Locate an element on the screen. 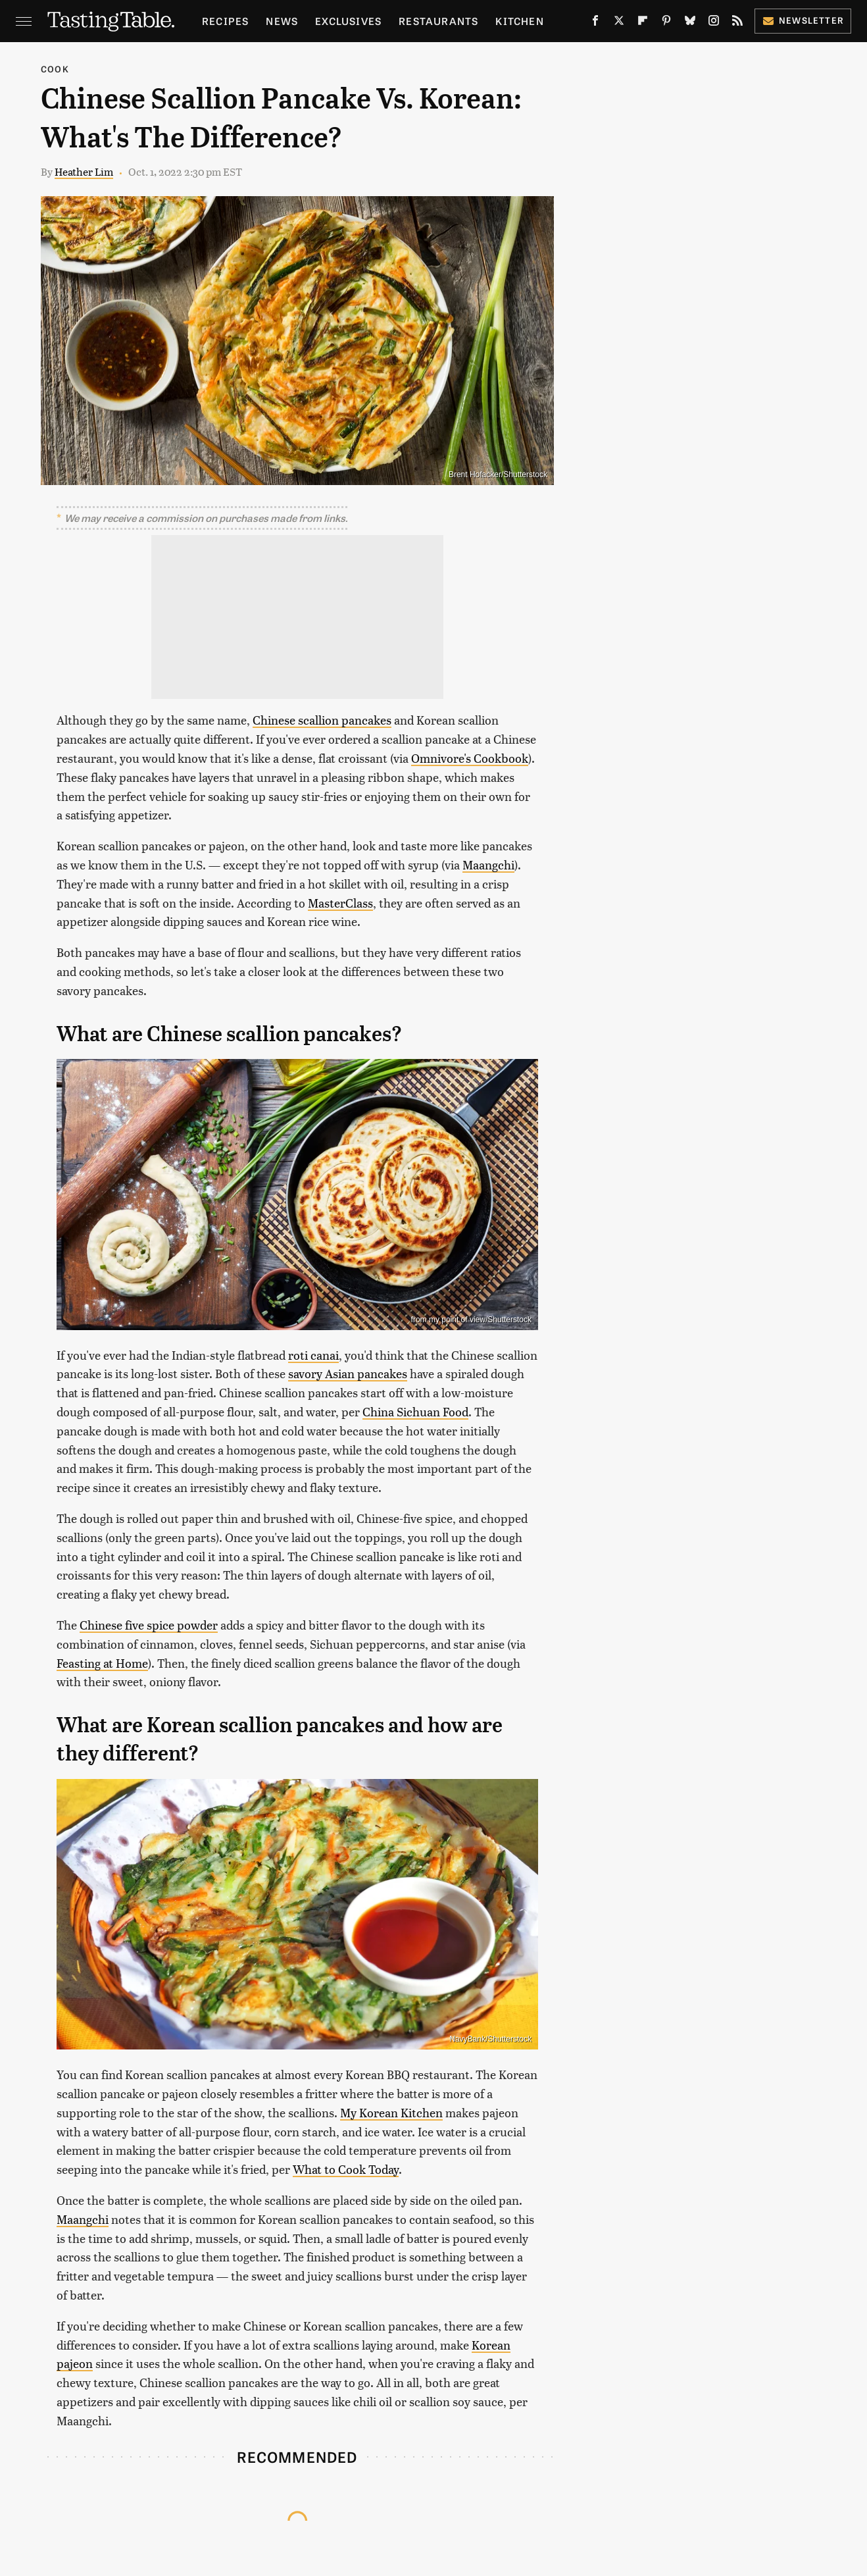 The height and width of the screenshot is (2576, 867). [RSS] is located at coordinates (737, 23).